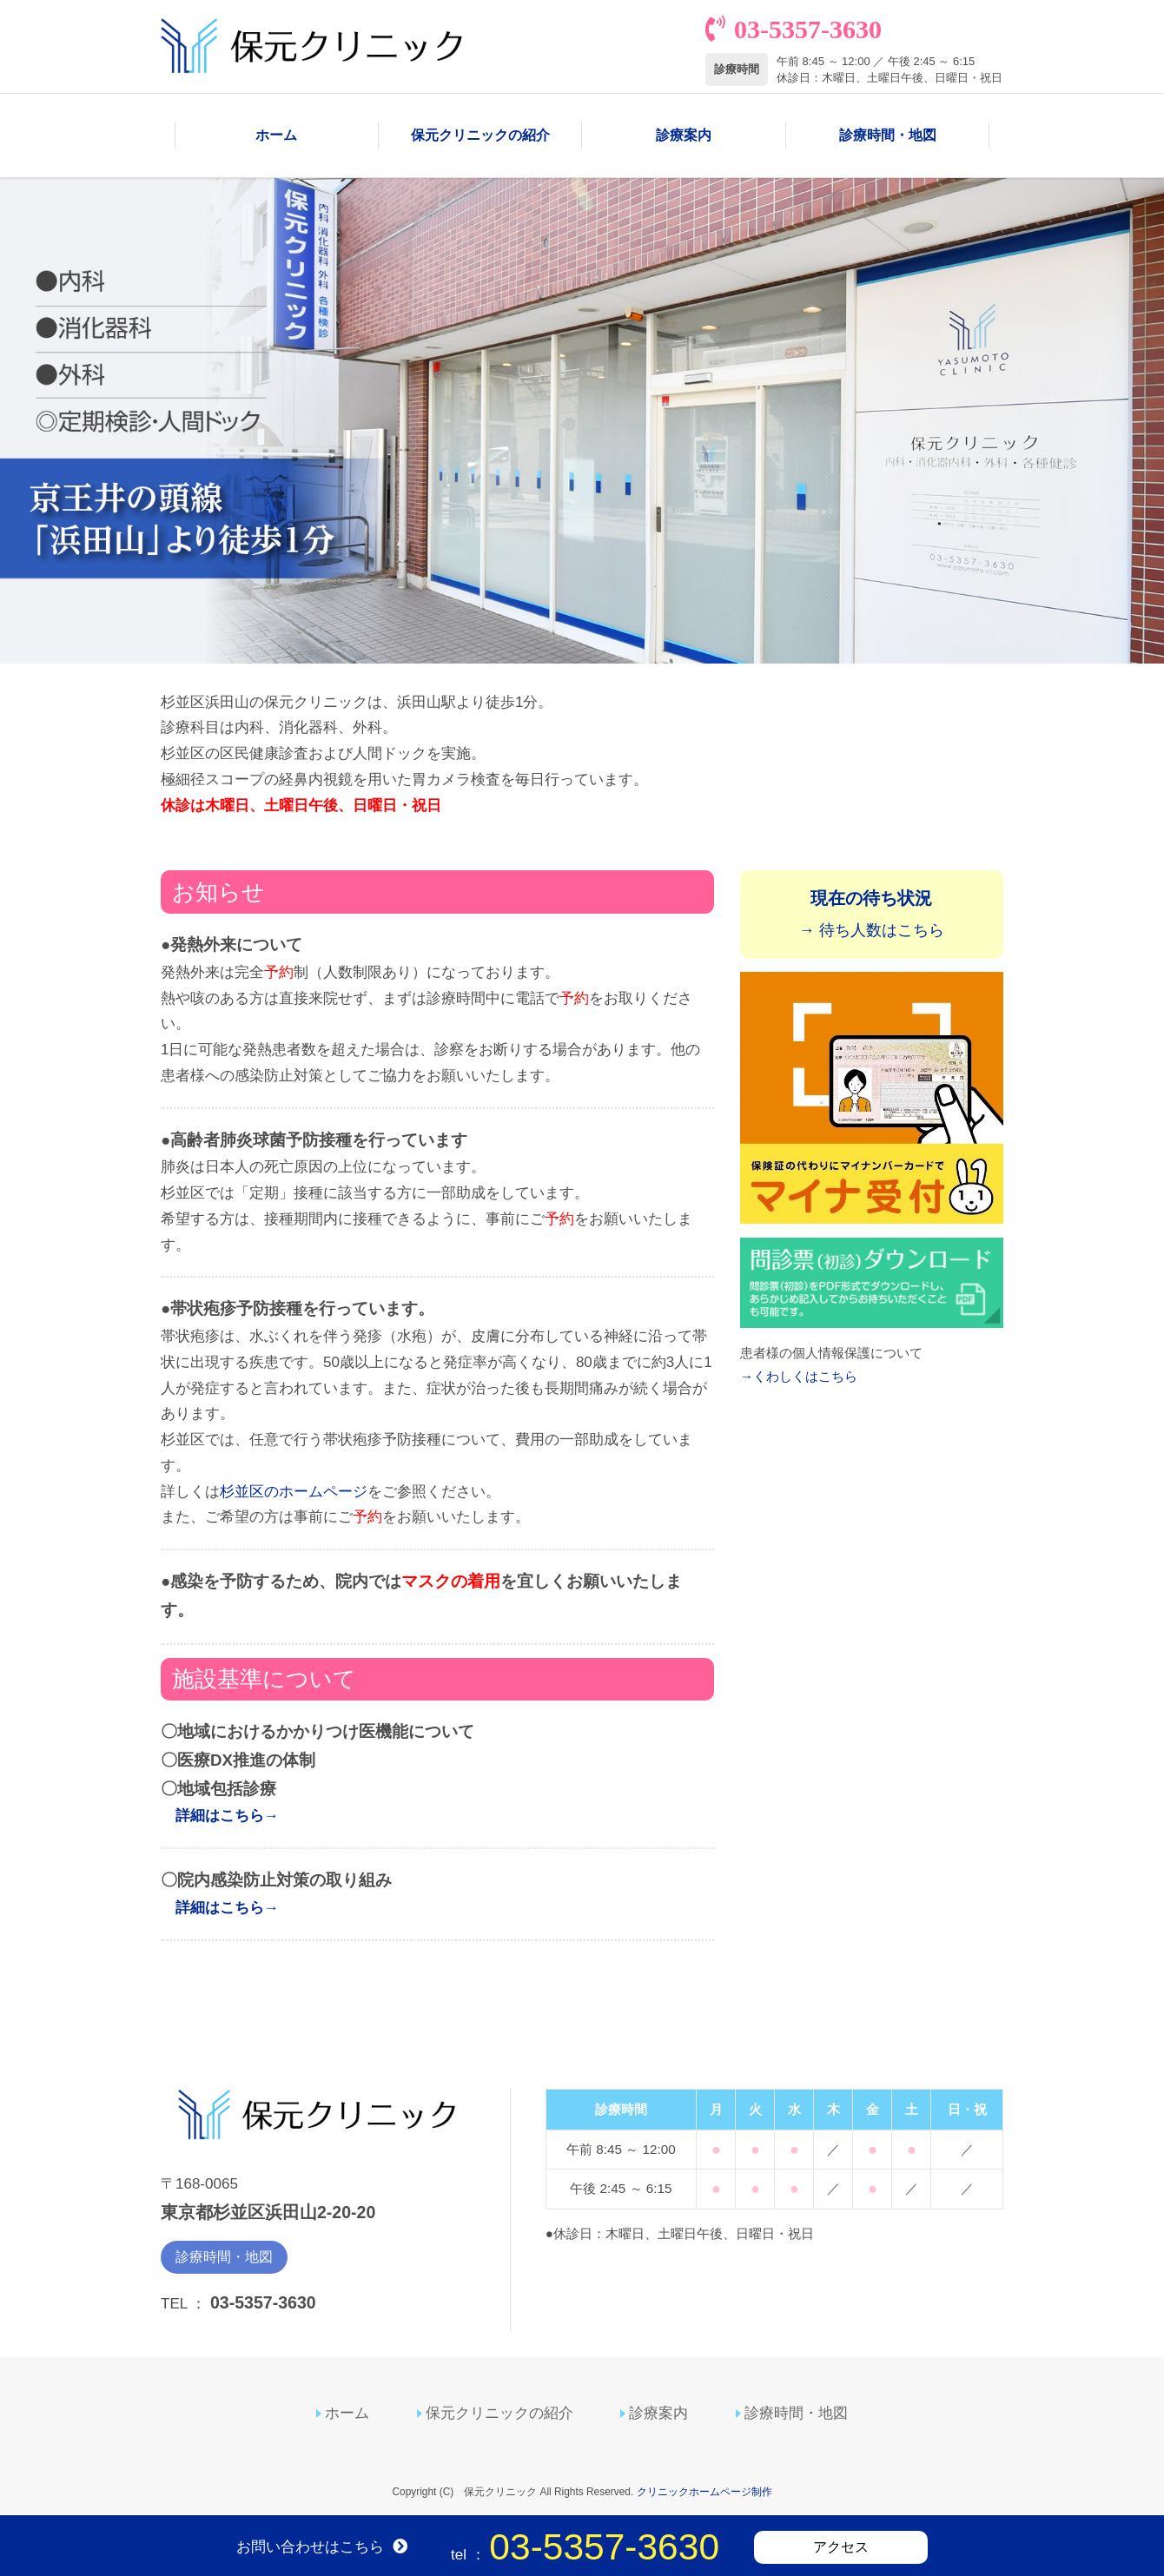 This screenshot has width=1164, height=2576. What do you see at coordinates (704, 2493) in the screenshot?
I see `クリニックホームページ制作` at bounding box center [704, 2493].